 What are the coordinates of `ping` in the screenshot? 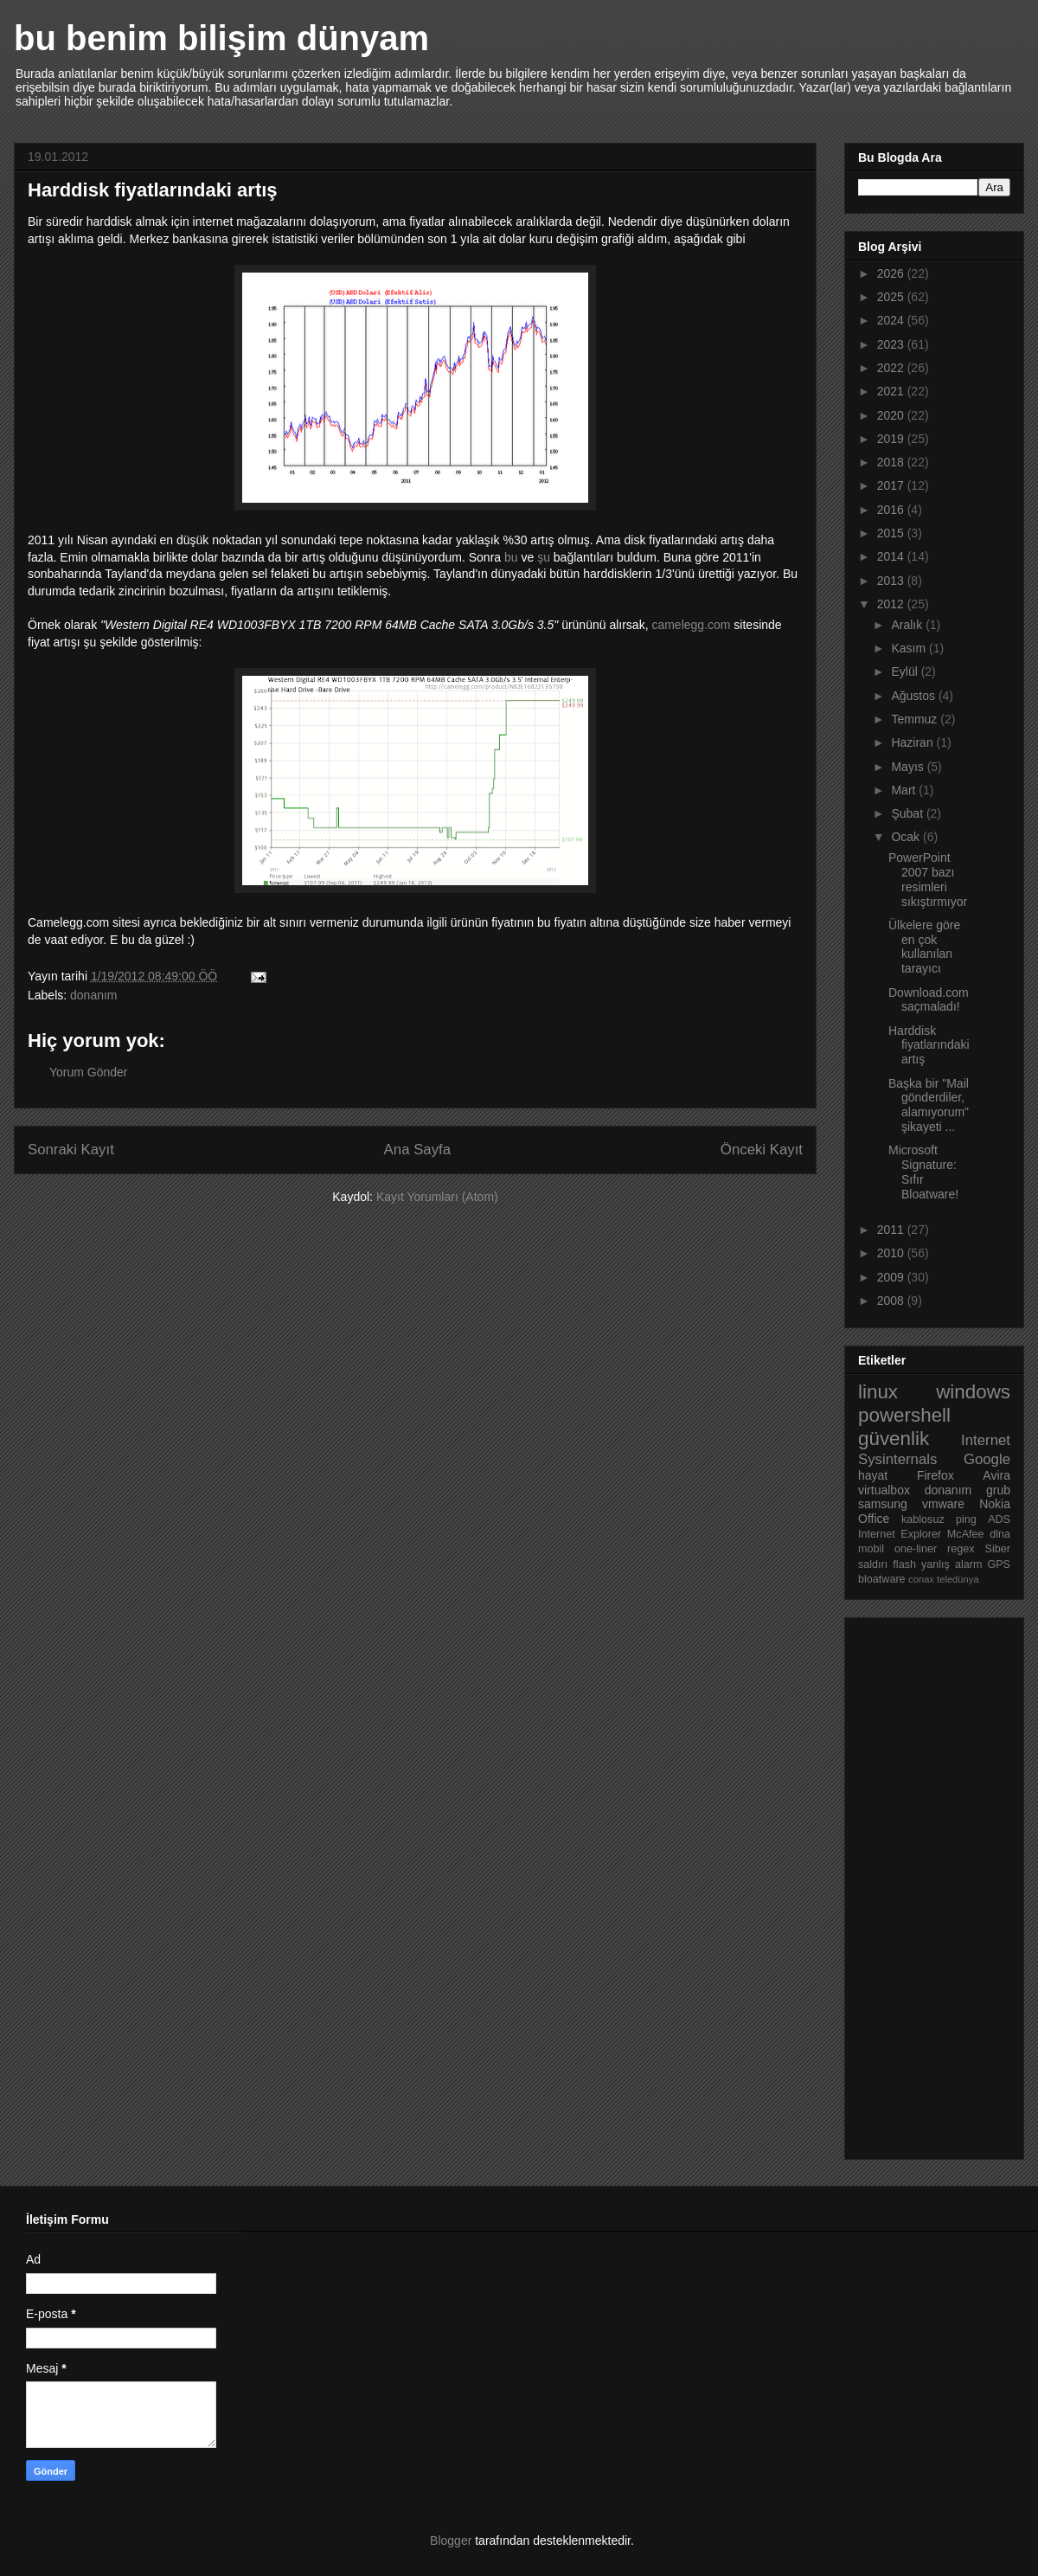 It's located at (966, 1519).